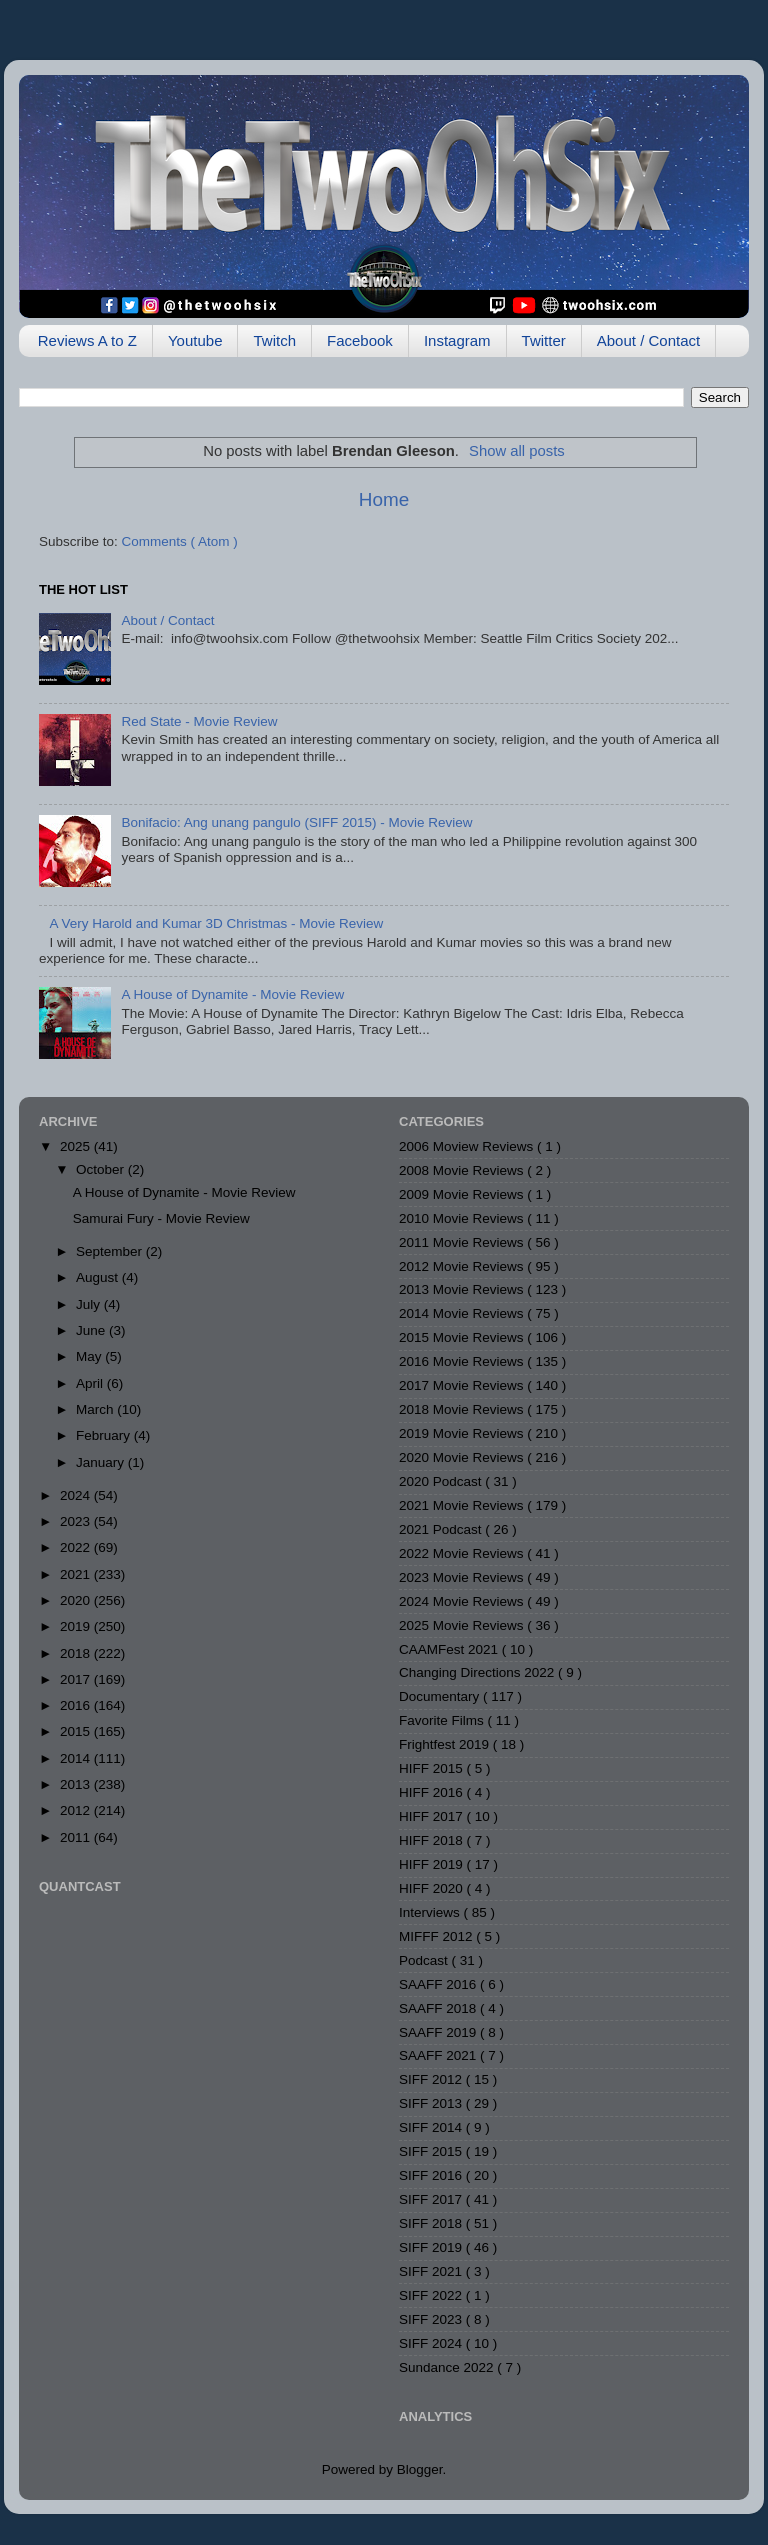 This screenshot has height=2545, width=768. Describe the element at coordinates (463, 1194) in the screenshot. I see `2009 Movie Reviews` at that location.